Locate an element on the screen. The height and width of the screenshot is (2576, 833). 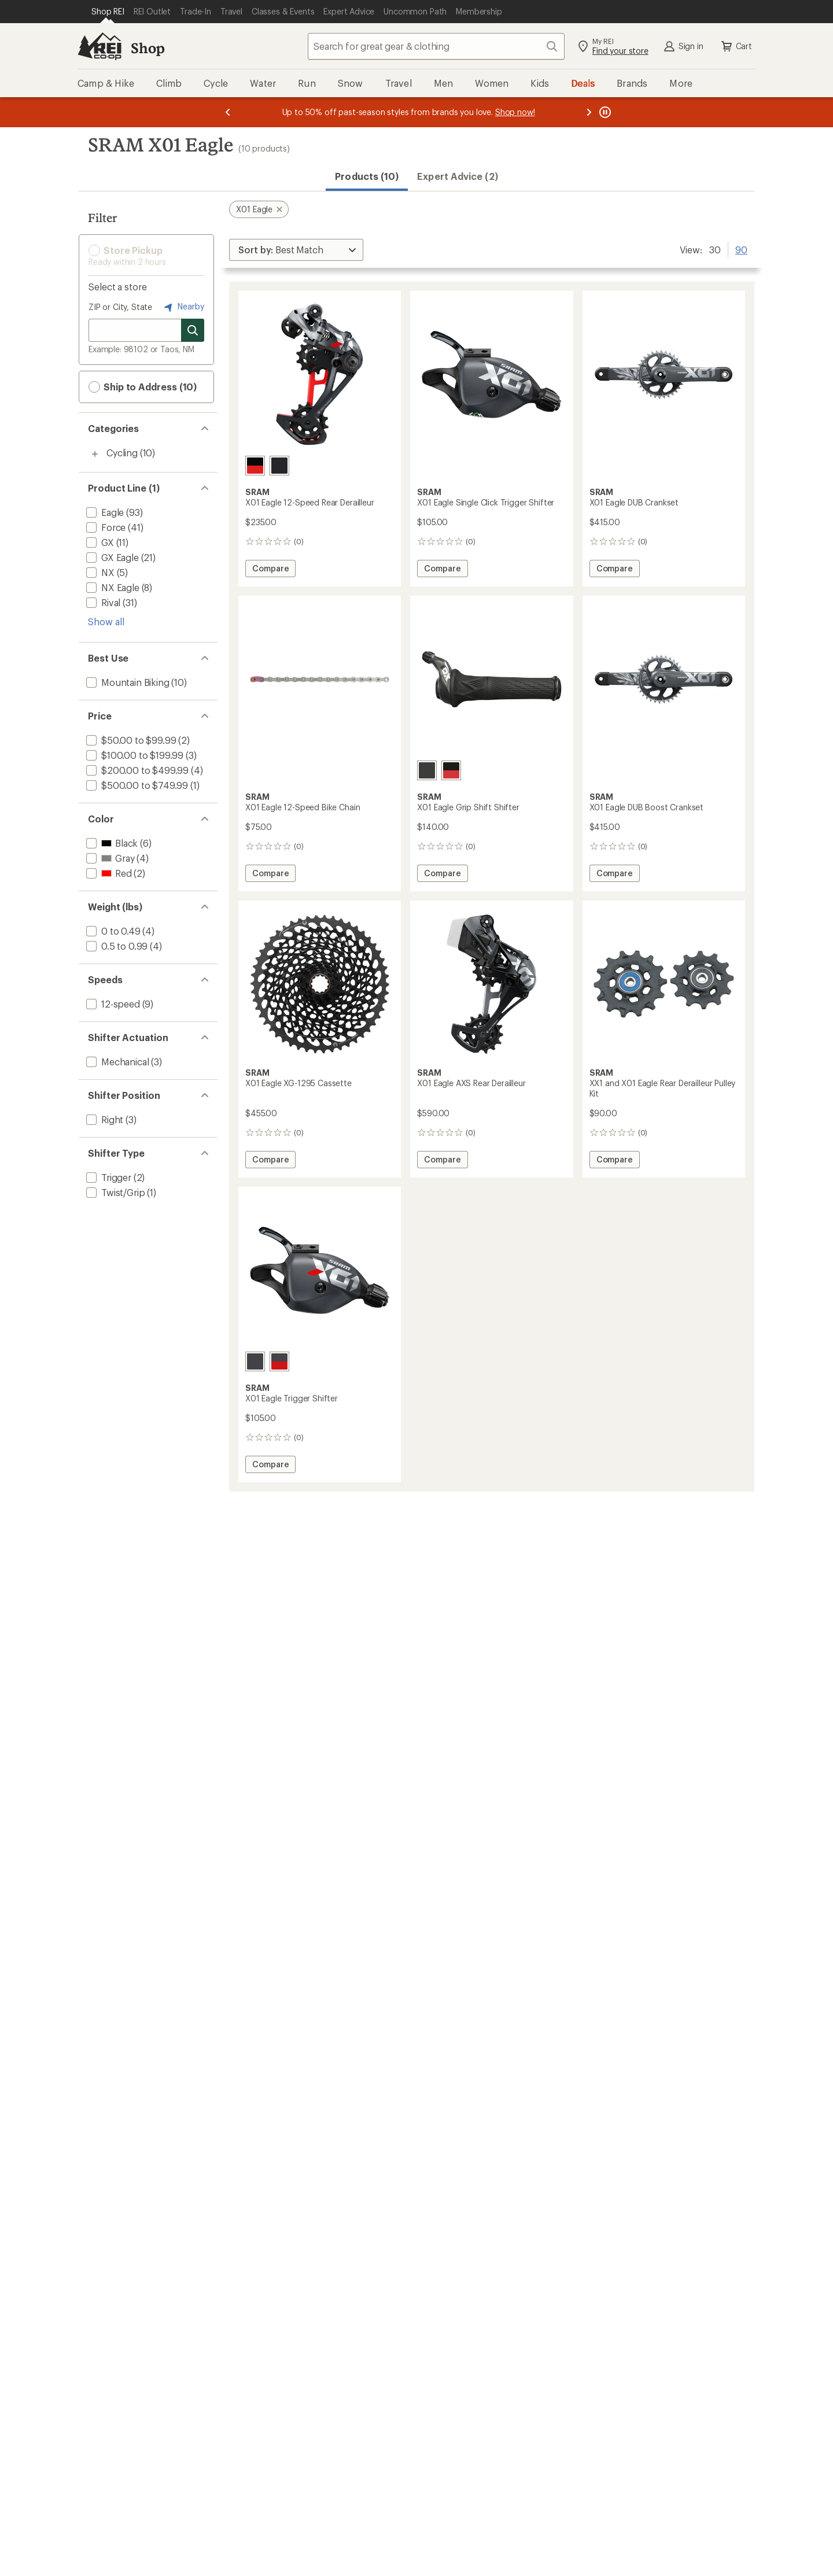
[Sort By] is located at coordinates (296, 250).